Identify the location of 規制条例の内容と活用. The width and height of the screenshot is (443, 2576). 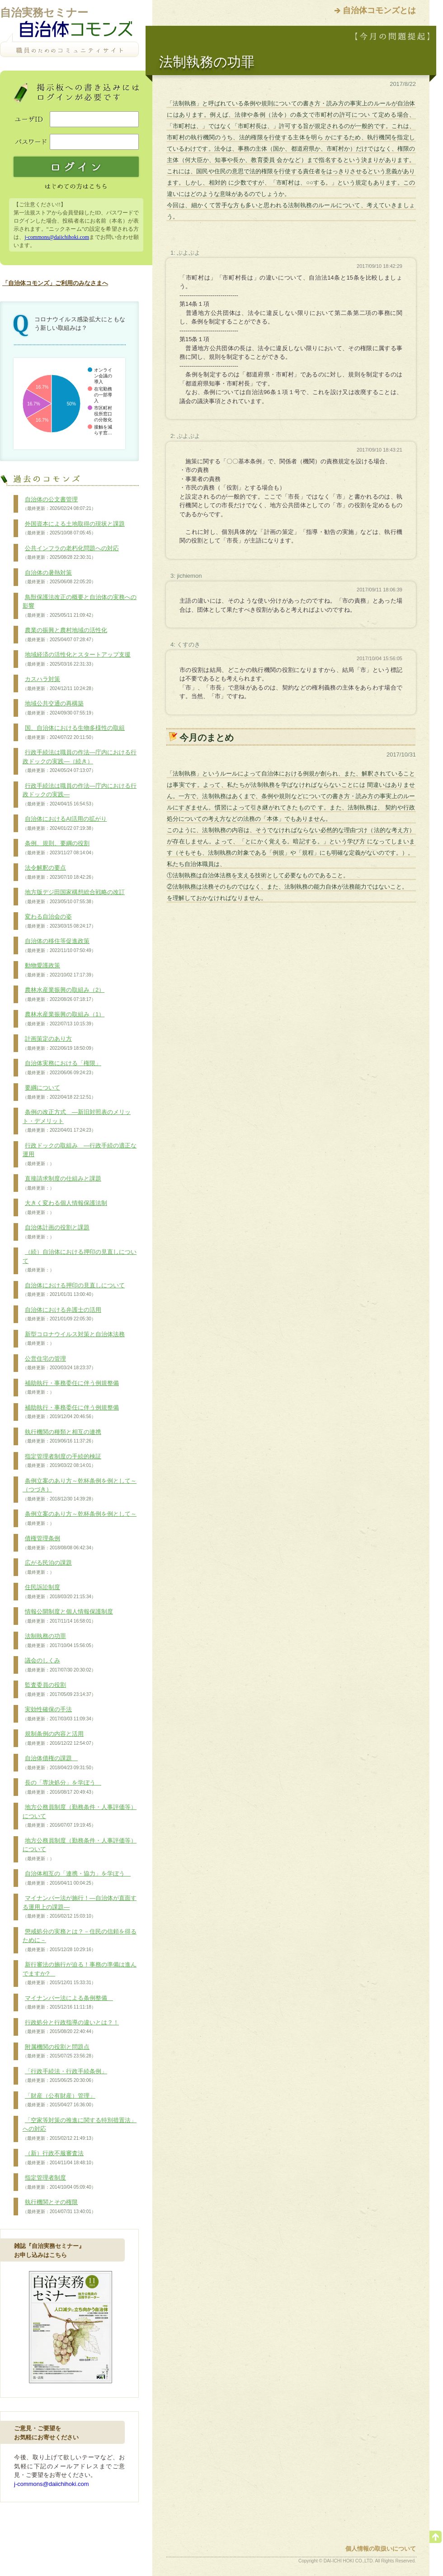
(59, 1738).